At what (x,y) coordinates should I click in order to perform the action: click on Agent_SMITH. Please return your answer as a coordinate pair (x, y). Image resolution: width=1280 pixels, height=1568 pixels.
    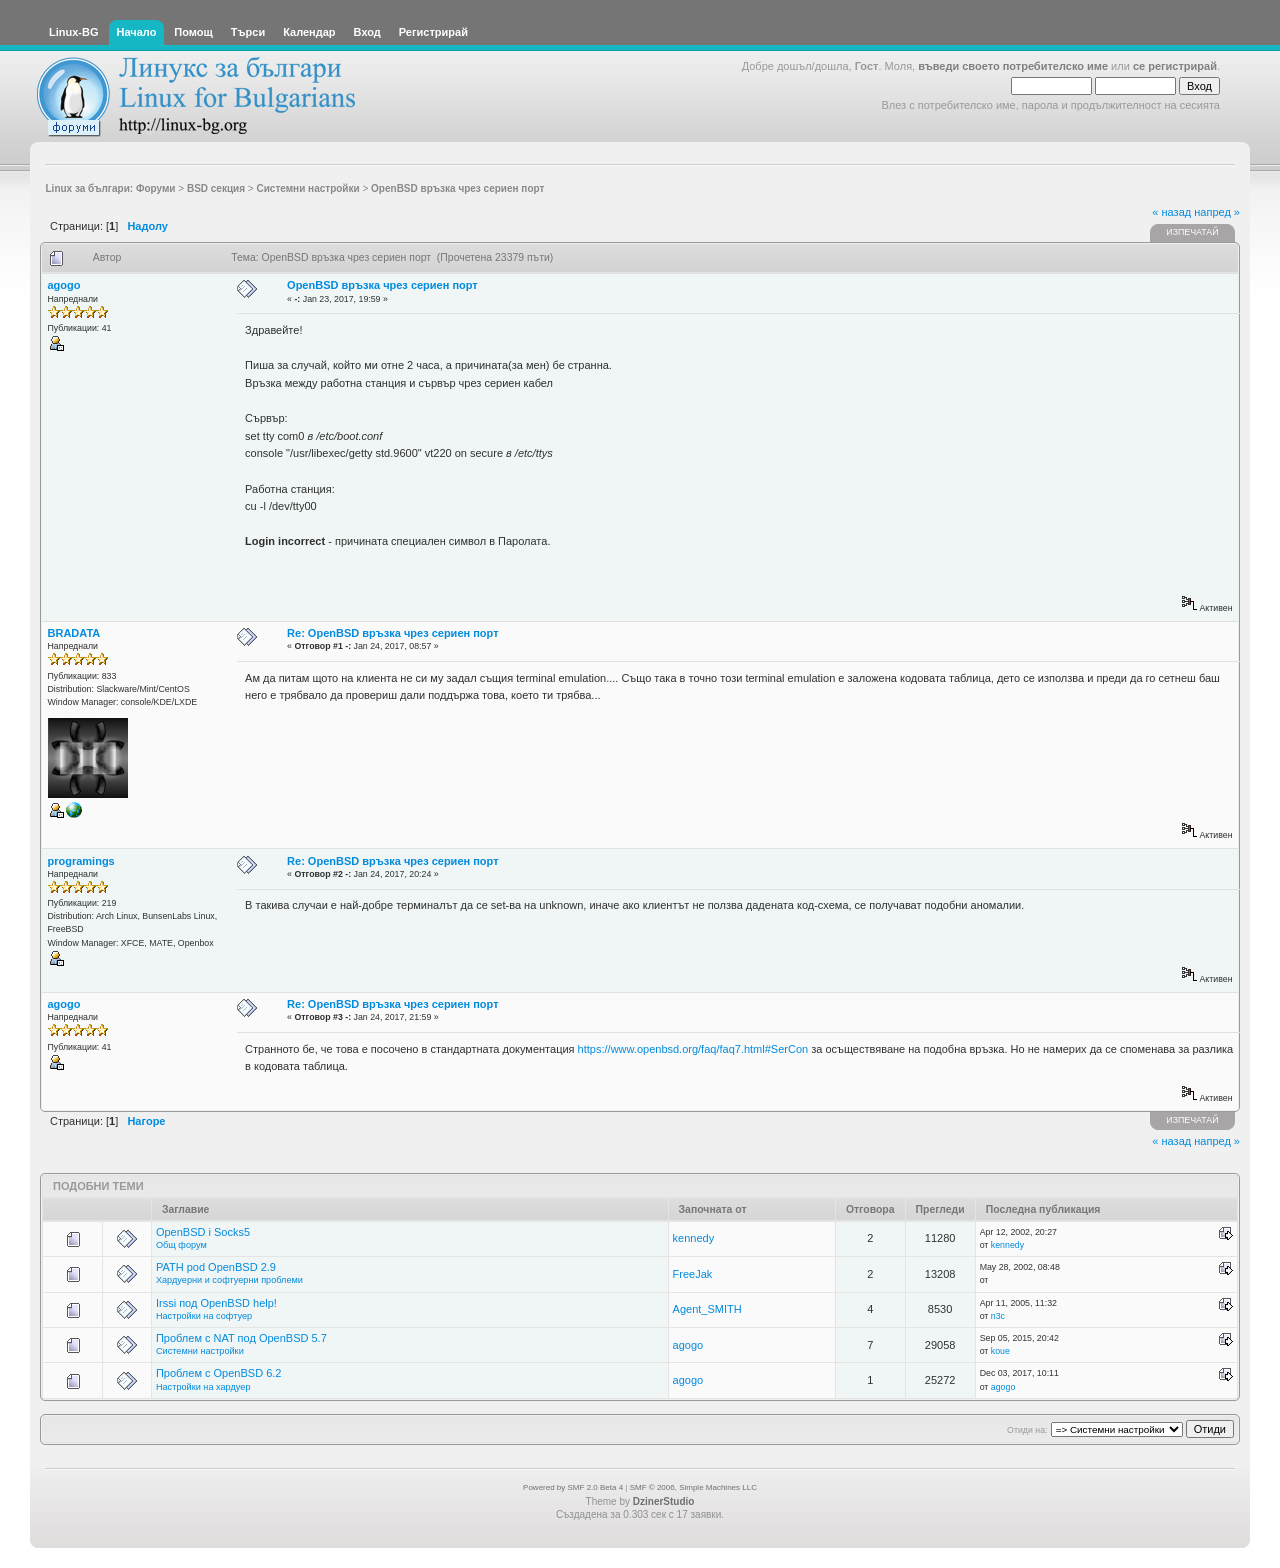
    Looking at the image, I should click on (707, 1309).